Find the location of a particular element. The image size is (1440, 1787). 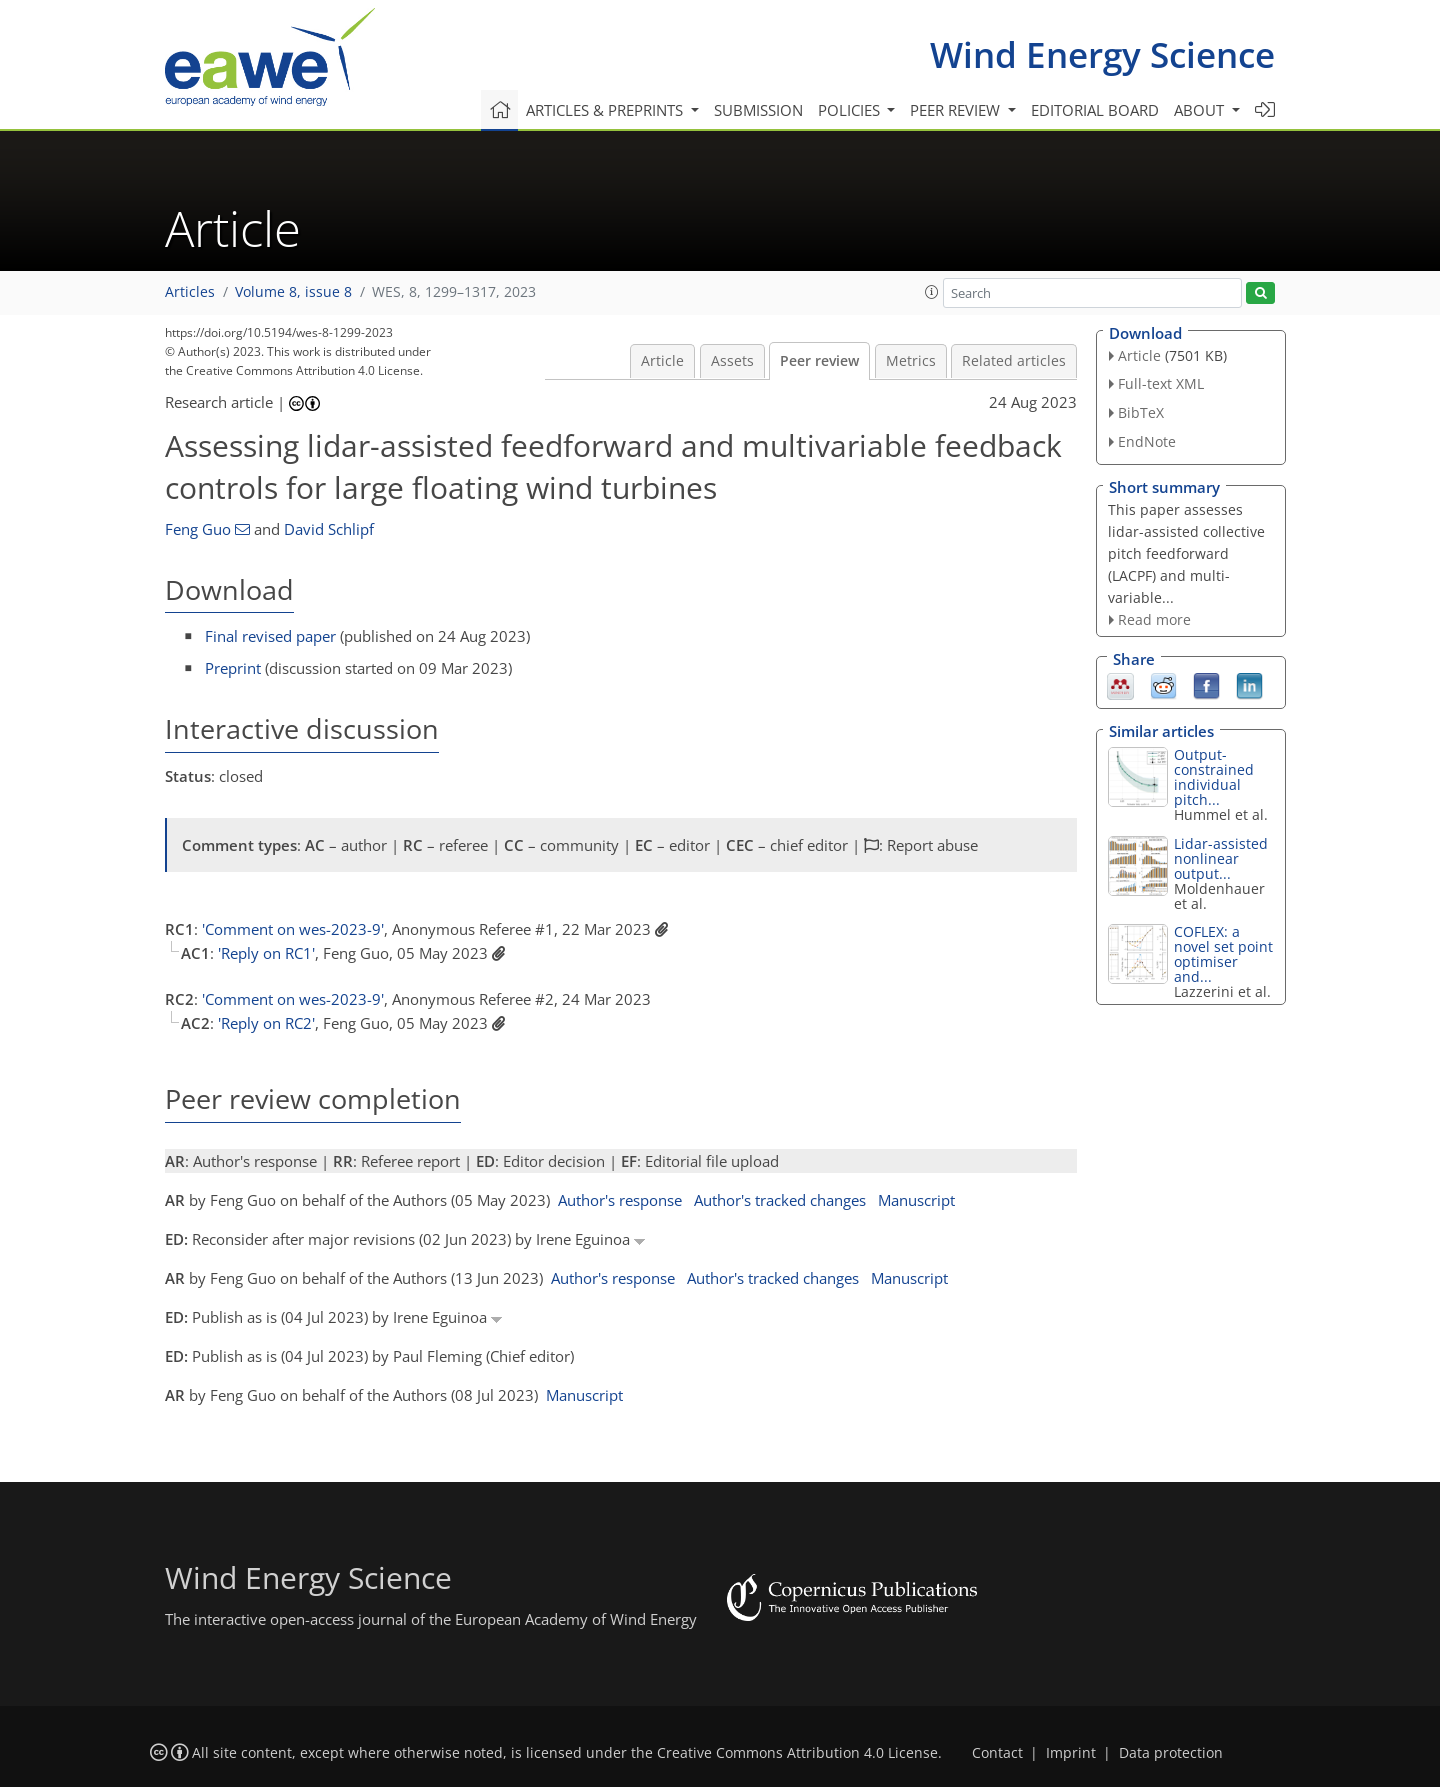

BibTeX is located at coordinates (1141, 412).